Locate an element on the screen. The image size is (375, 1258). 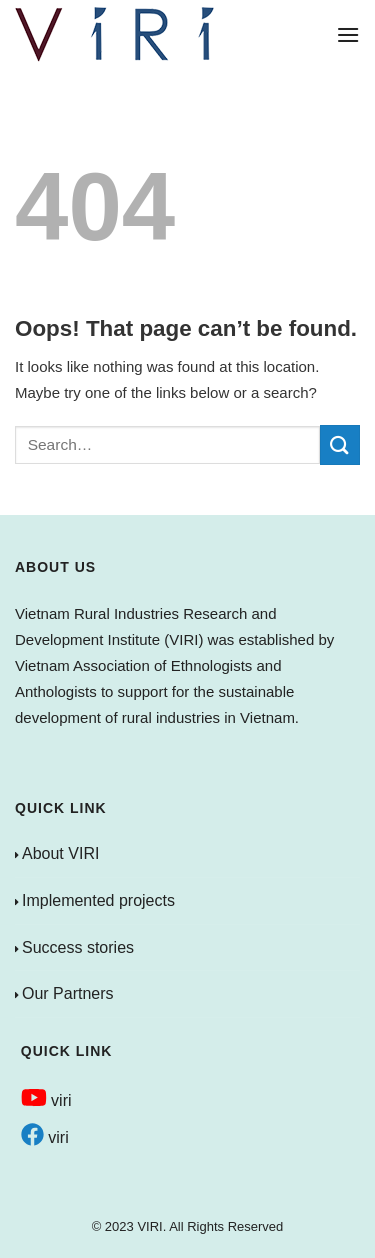
viri is located at coordinates (46, 1100).